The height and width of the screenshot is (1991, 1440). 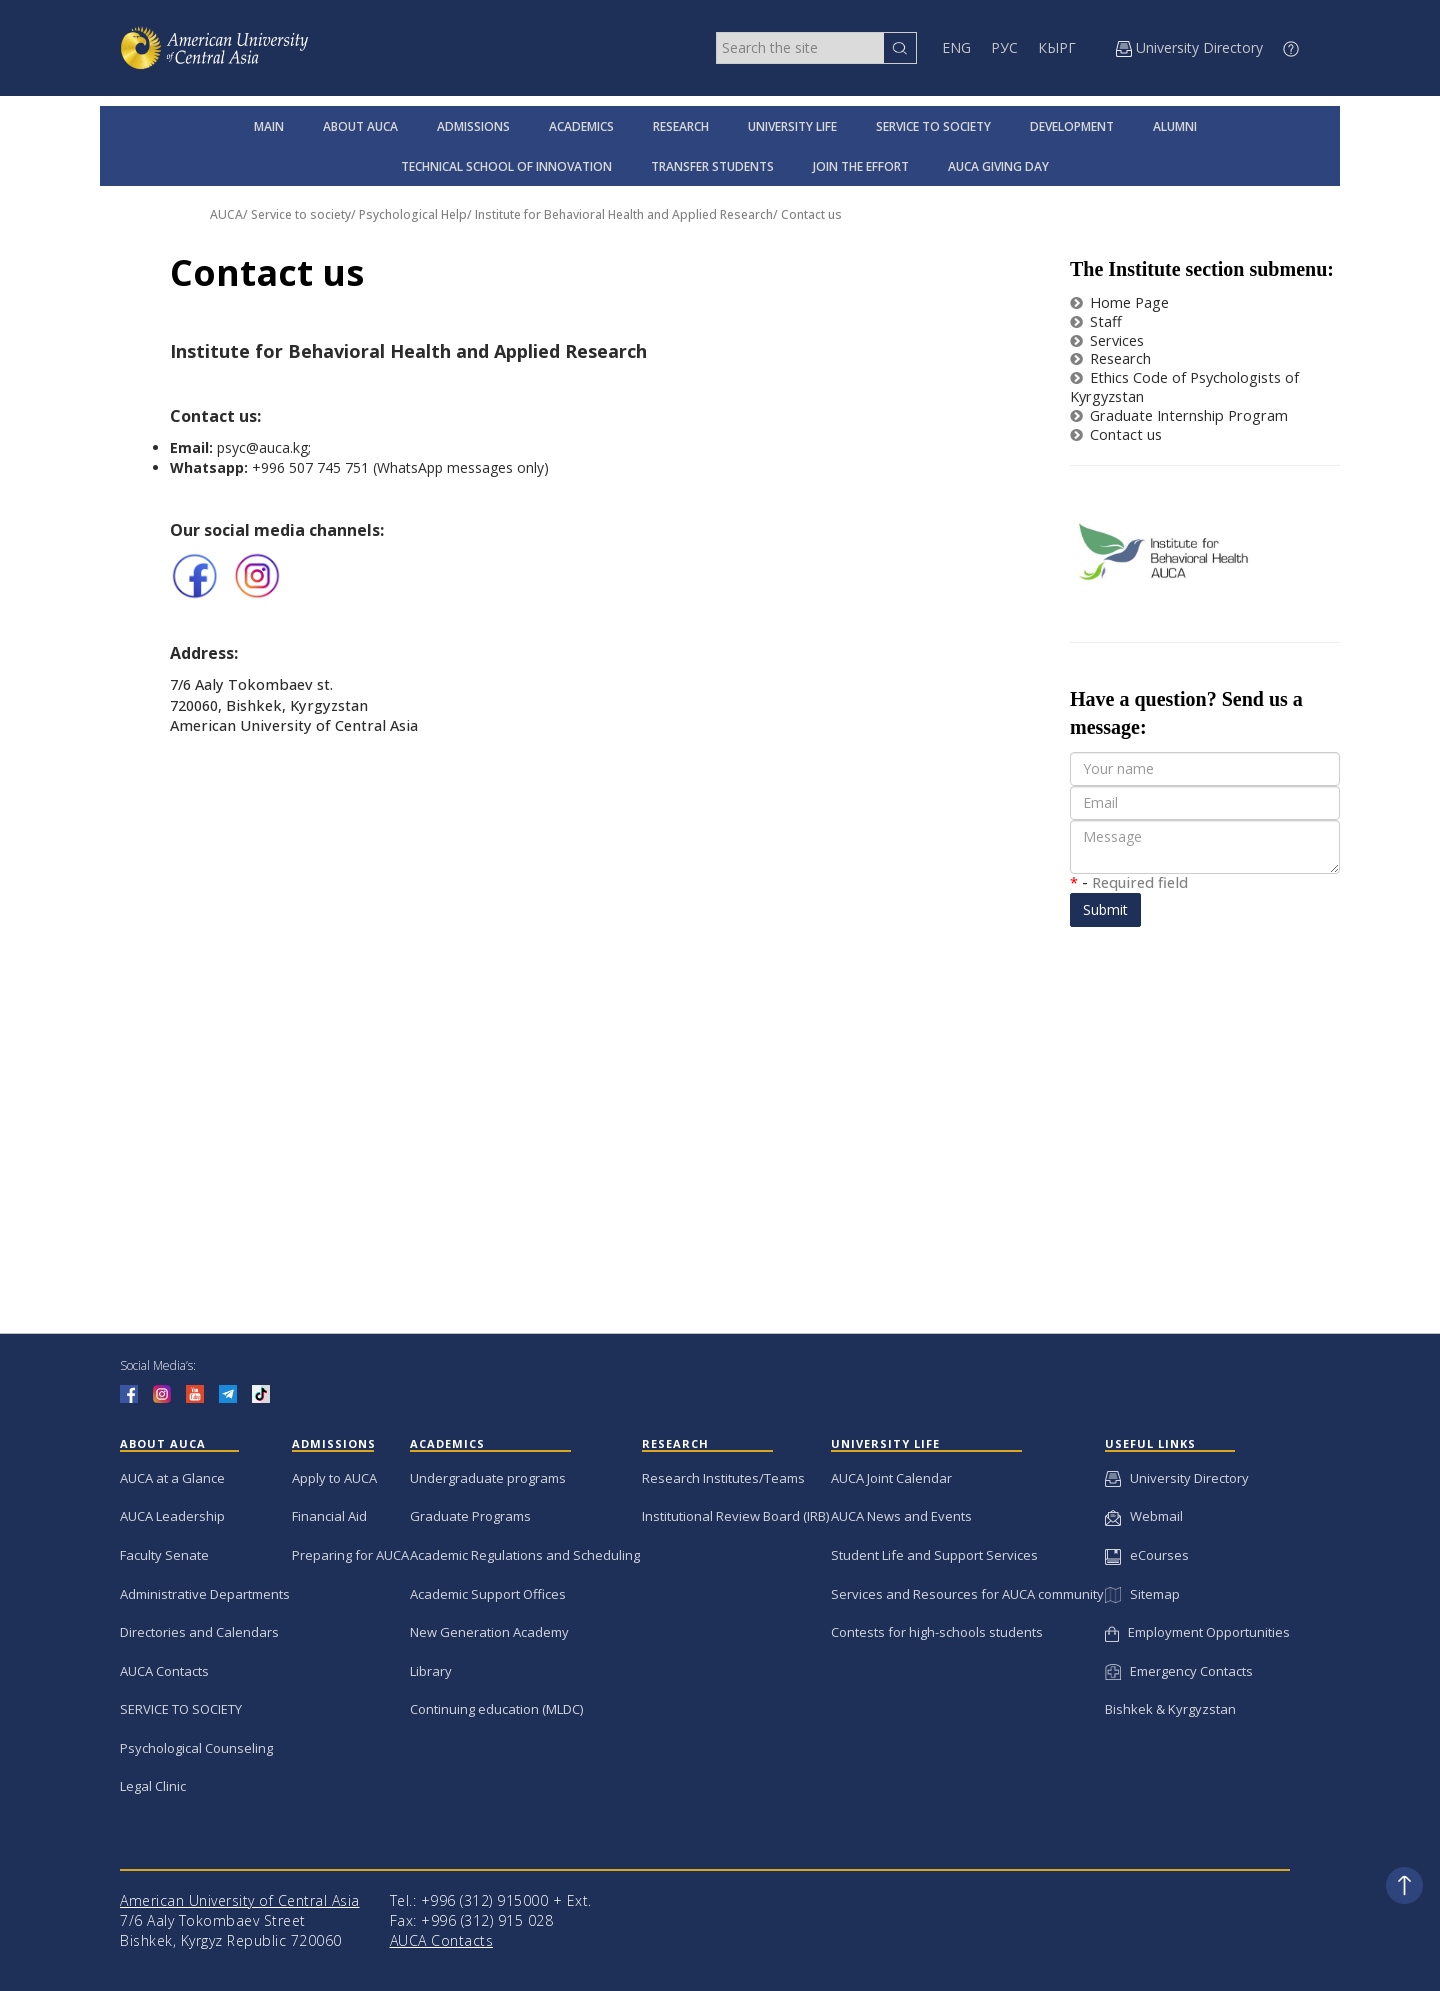 What do you see at coordinates (792, 126) in the screenshot?
I see `UNIVERSITY LIFE` at bounding box center [792, 126].